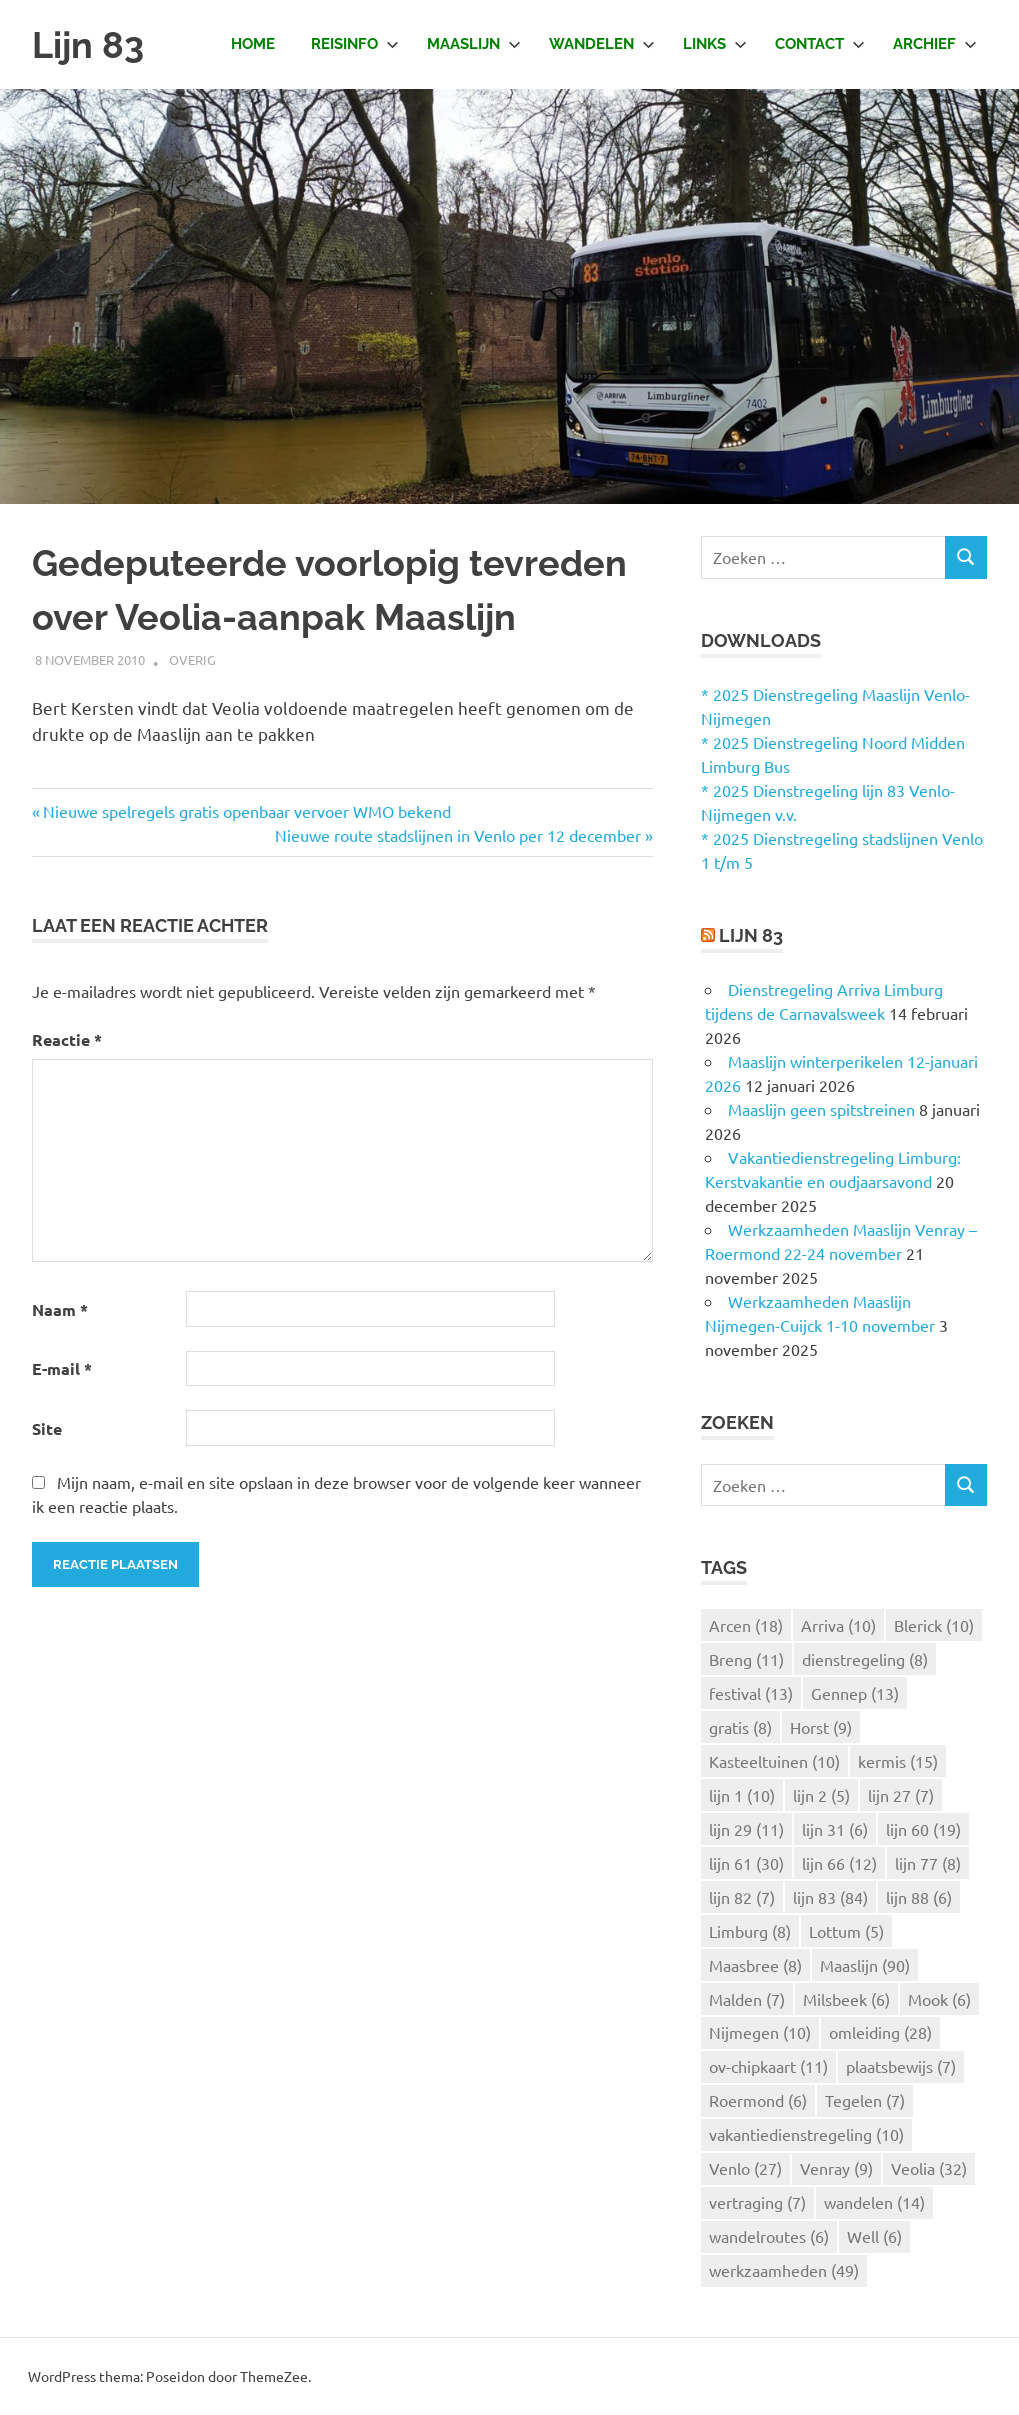 The image size is (1019, 2415). I want to click on ov-chipkaart [ov-chipkaart (11 items)], so click(768, 2066).